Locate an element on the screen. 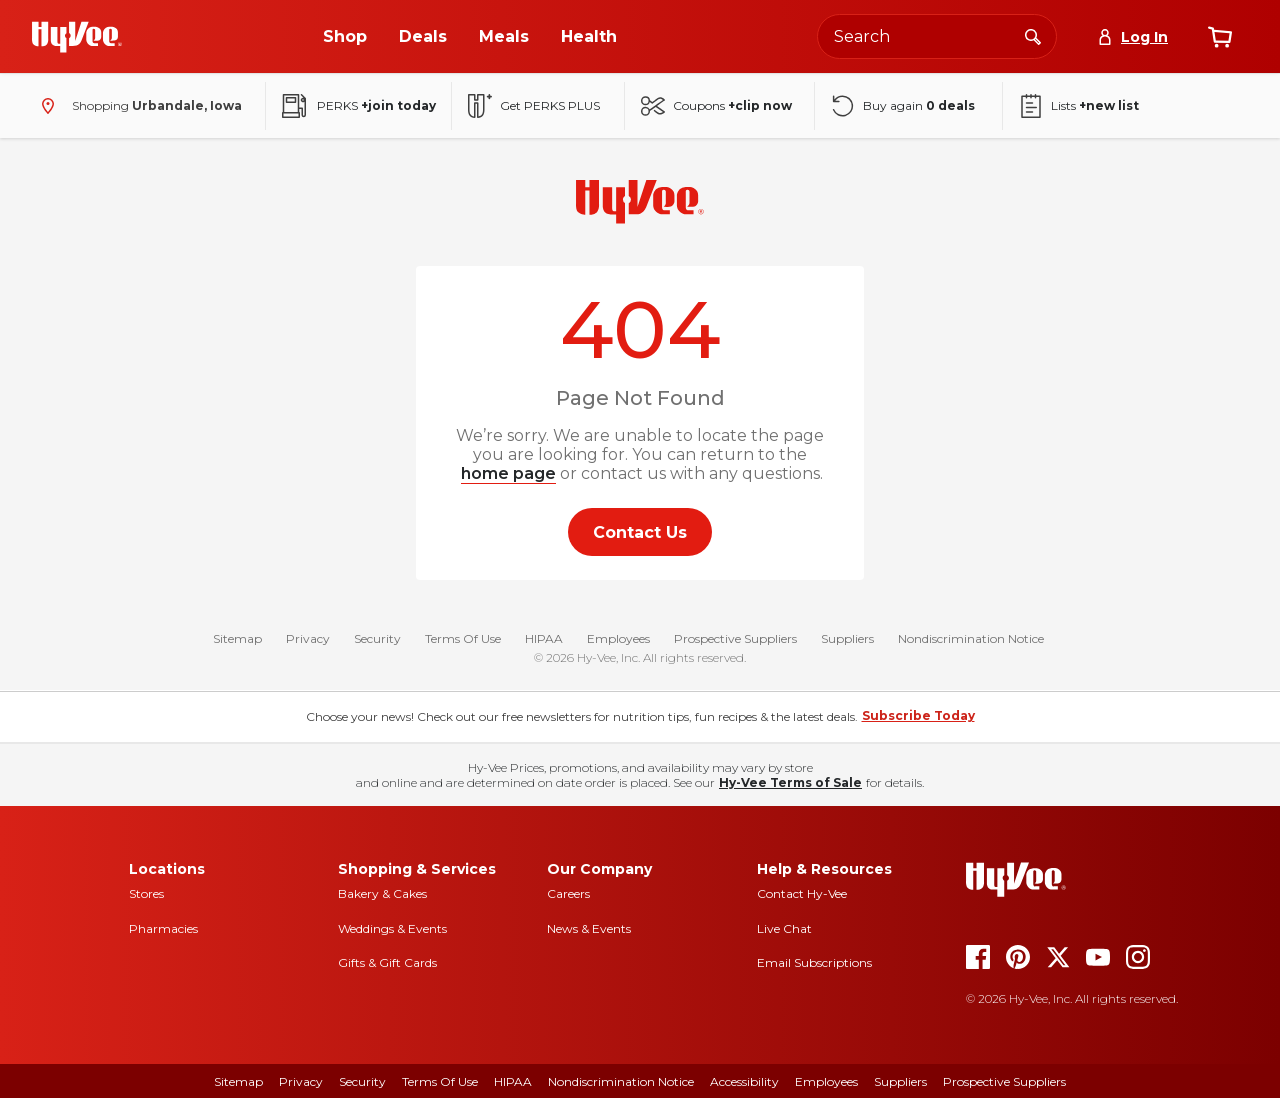 This screenshot has height=1098, width=1280. Gifts & Gift Cards is located at coordinates (387, 962).